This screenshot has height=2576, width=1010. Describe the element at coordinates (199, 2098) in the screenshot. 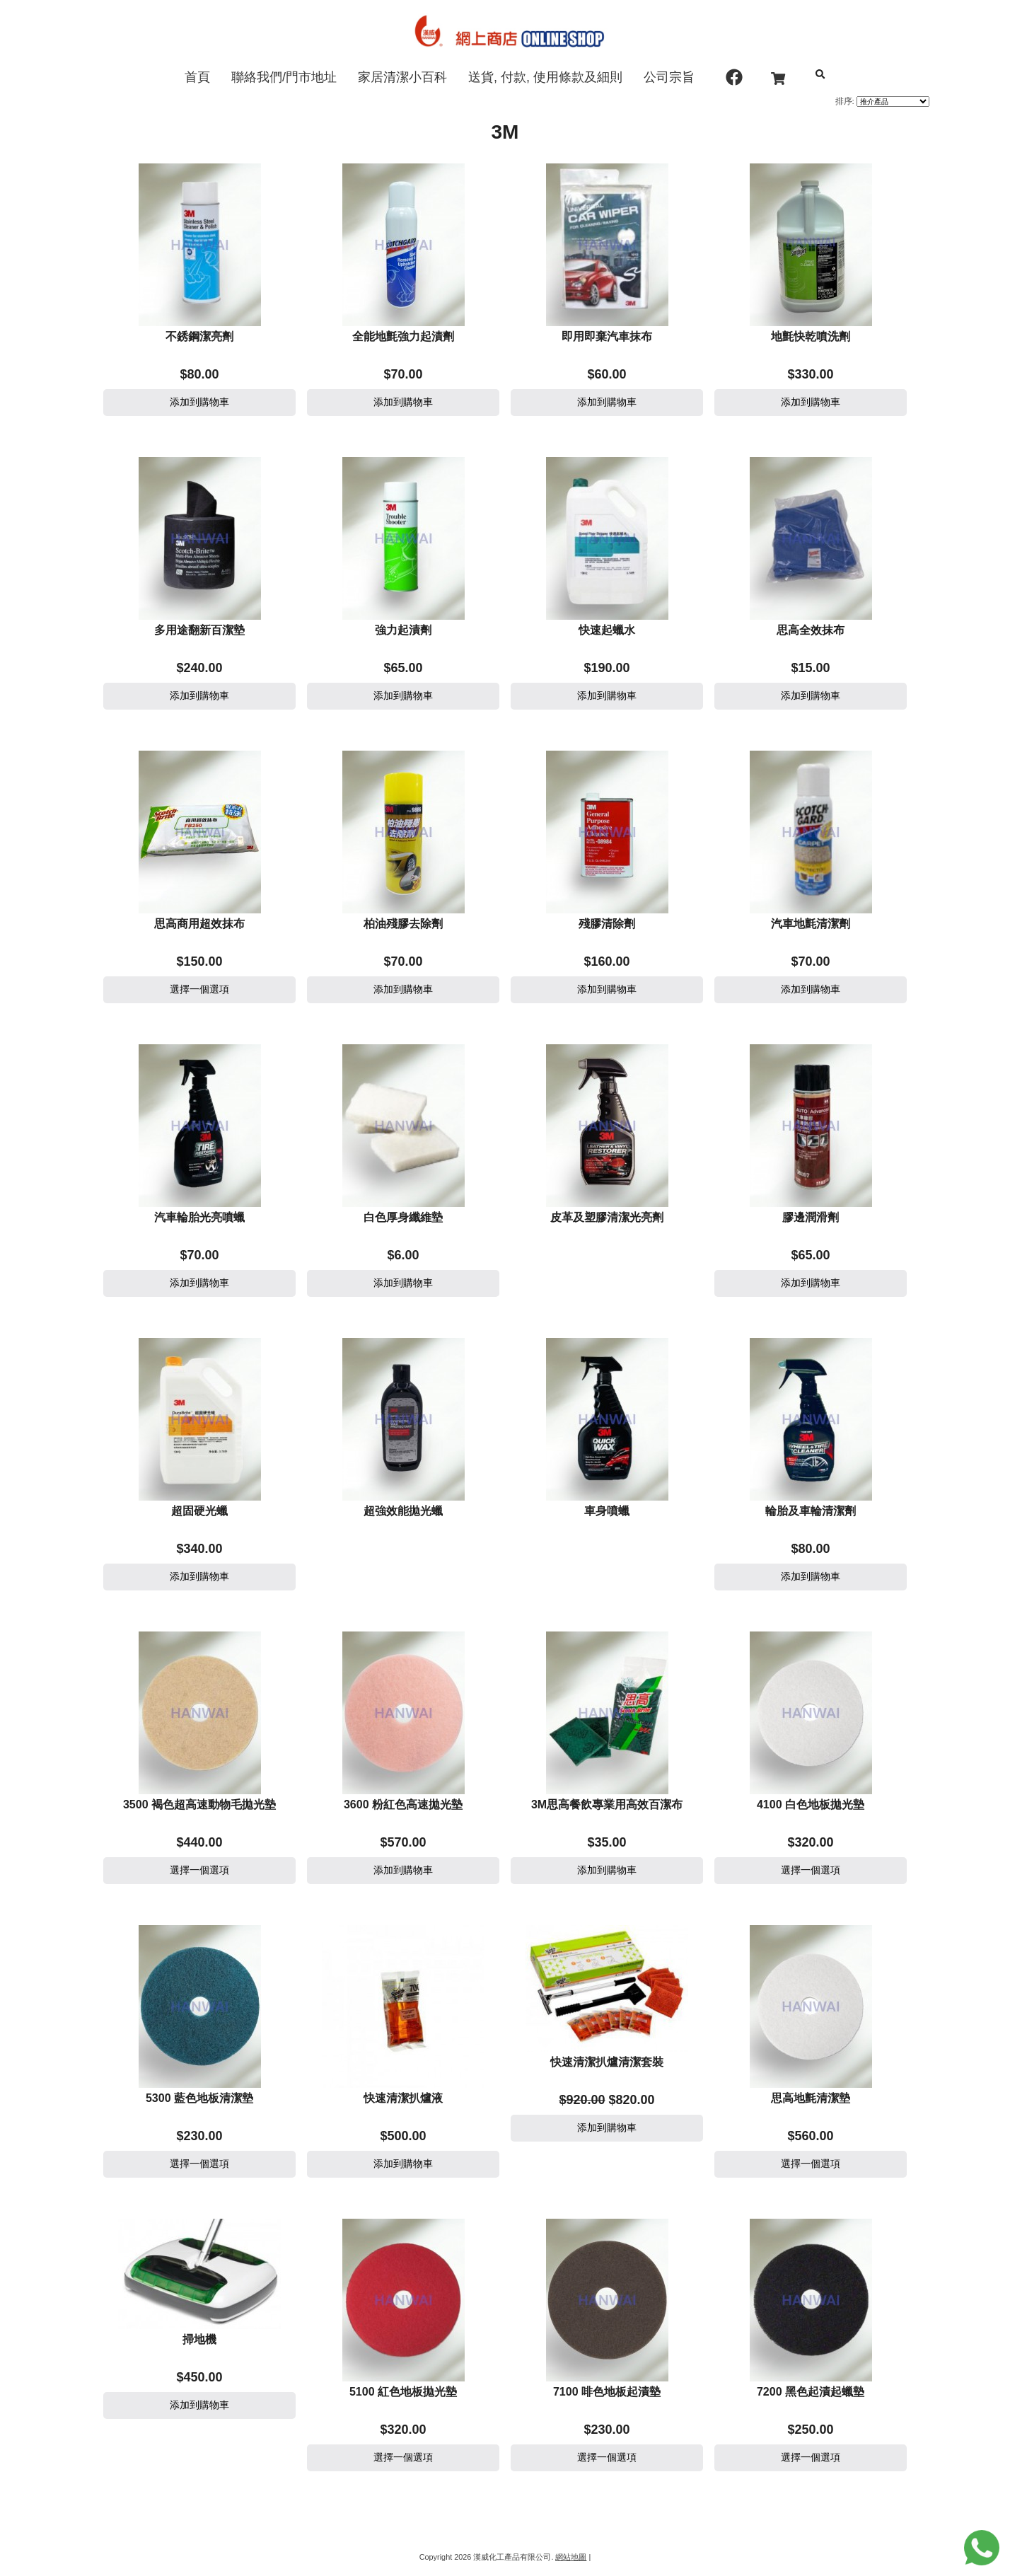

I see `5300 藍色地板清潔墊` at that location.